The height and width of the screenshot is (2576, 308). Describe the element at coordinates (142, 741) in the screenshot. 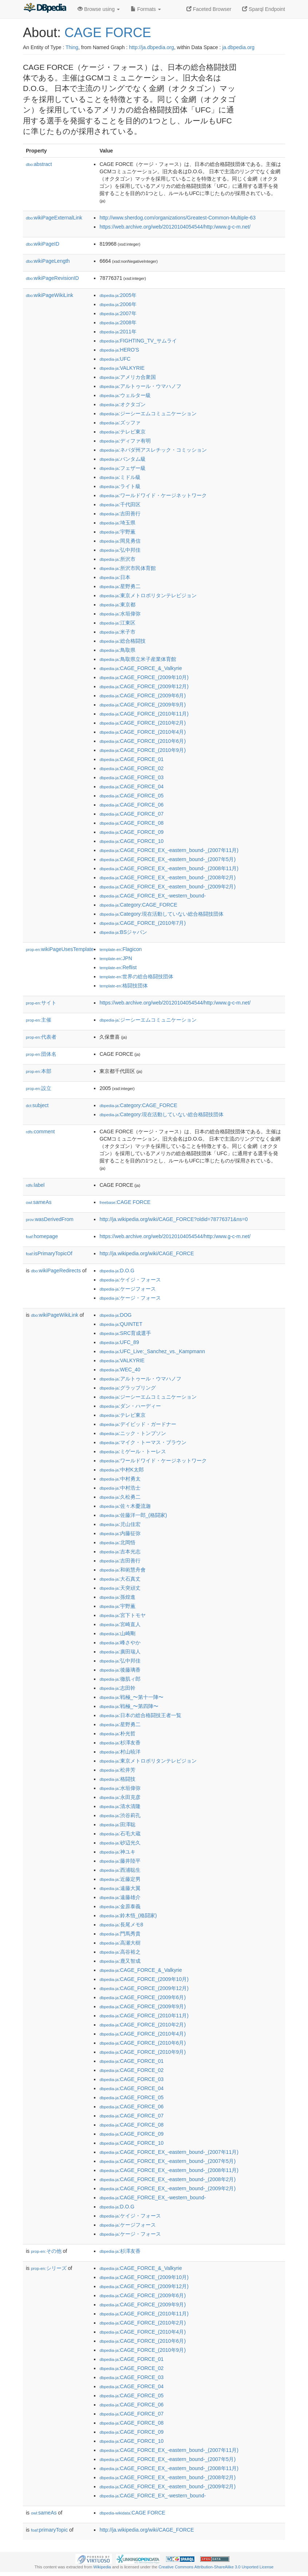

I see `:CAGE_FORCE_(2010年6月)` at that location.